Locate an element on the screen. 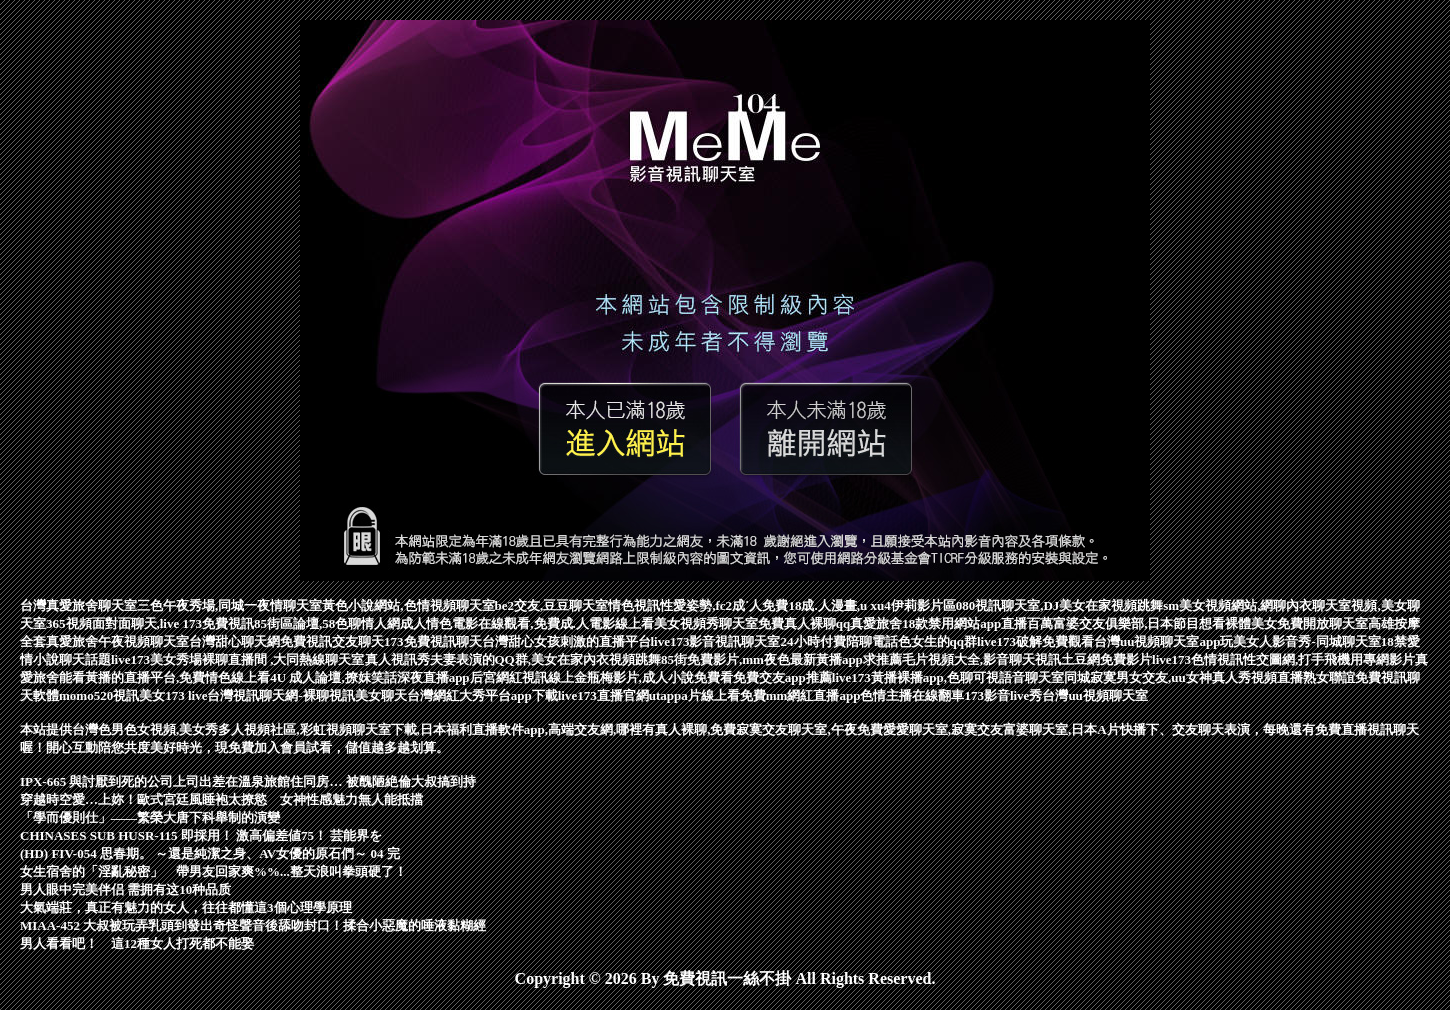 The height and width of the screenshot is (1010, 1450). 同城寂寞男女交友,uu女神真人秀視頻直播 is located at coordinates (1183, 677).